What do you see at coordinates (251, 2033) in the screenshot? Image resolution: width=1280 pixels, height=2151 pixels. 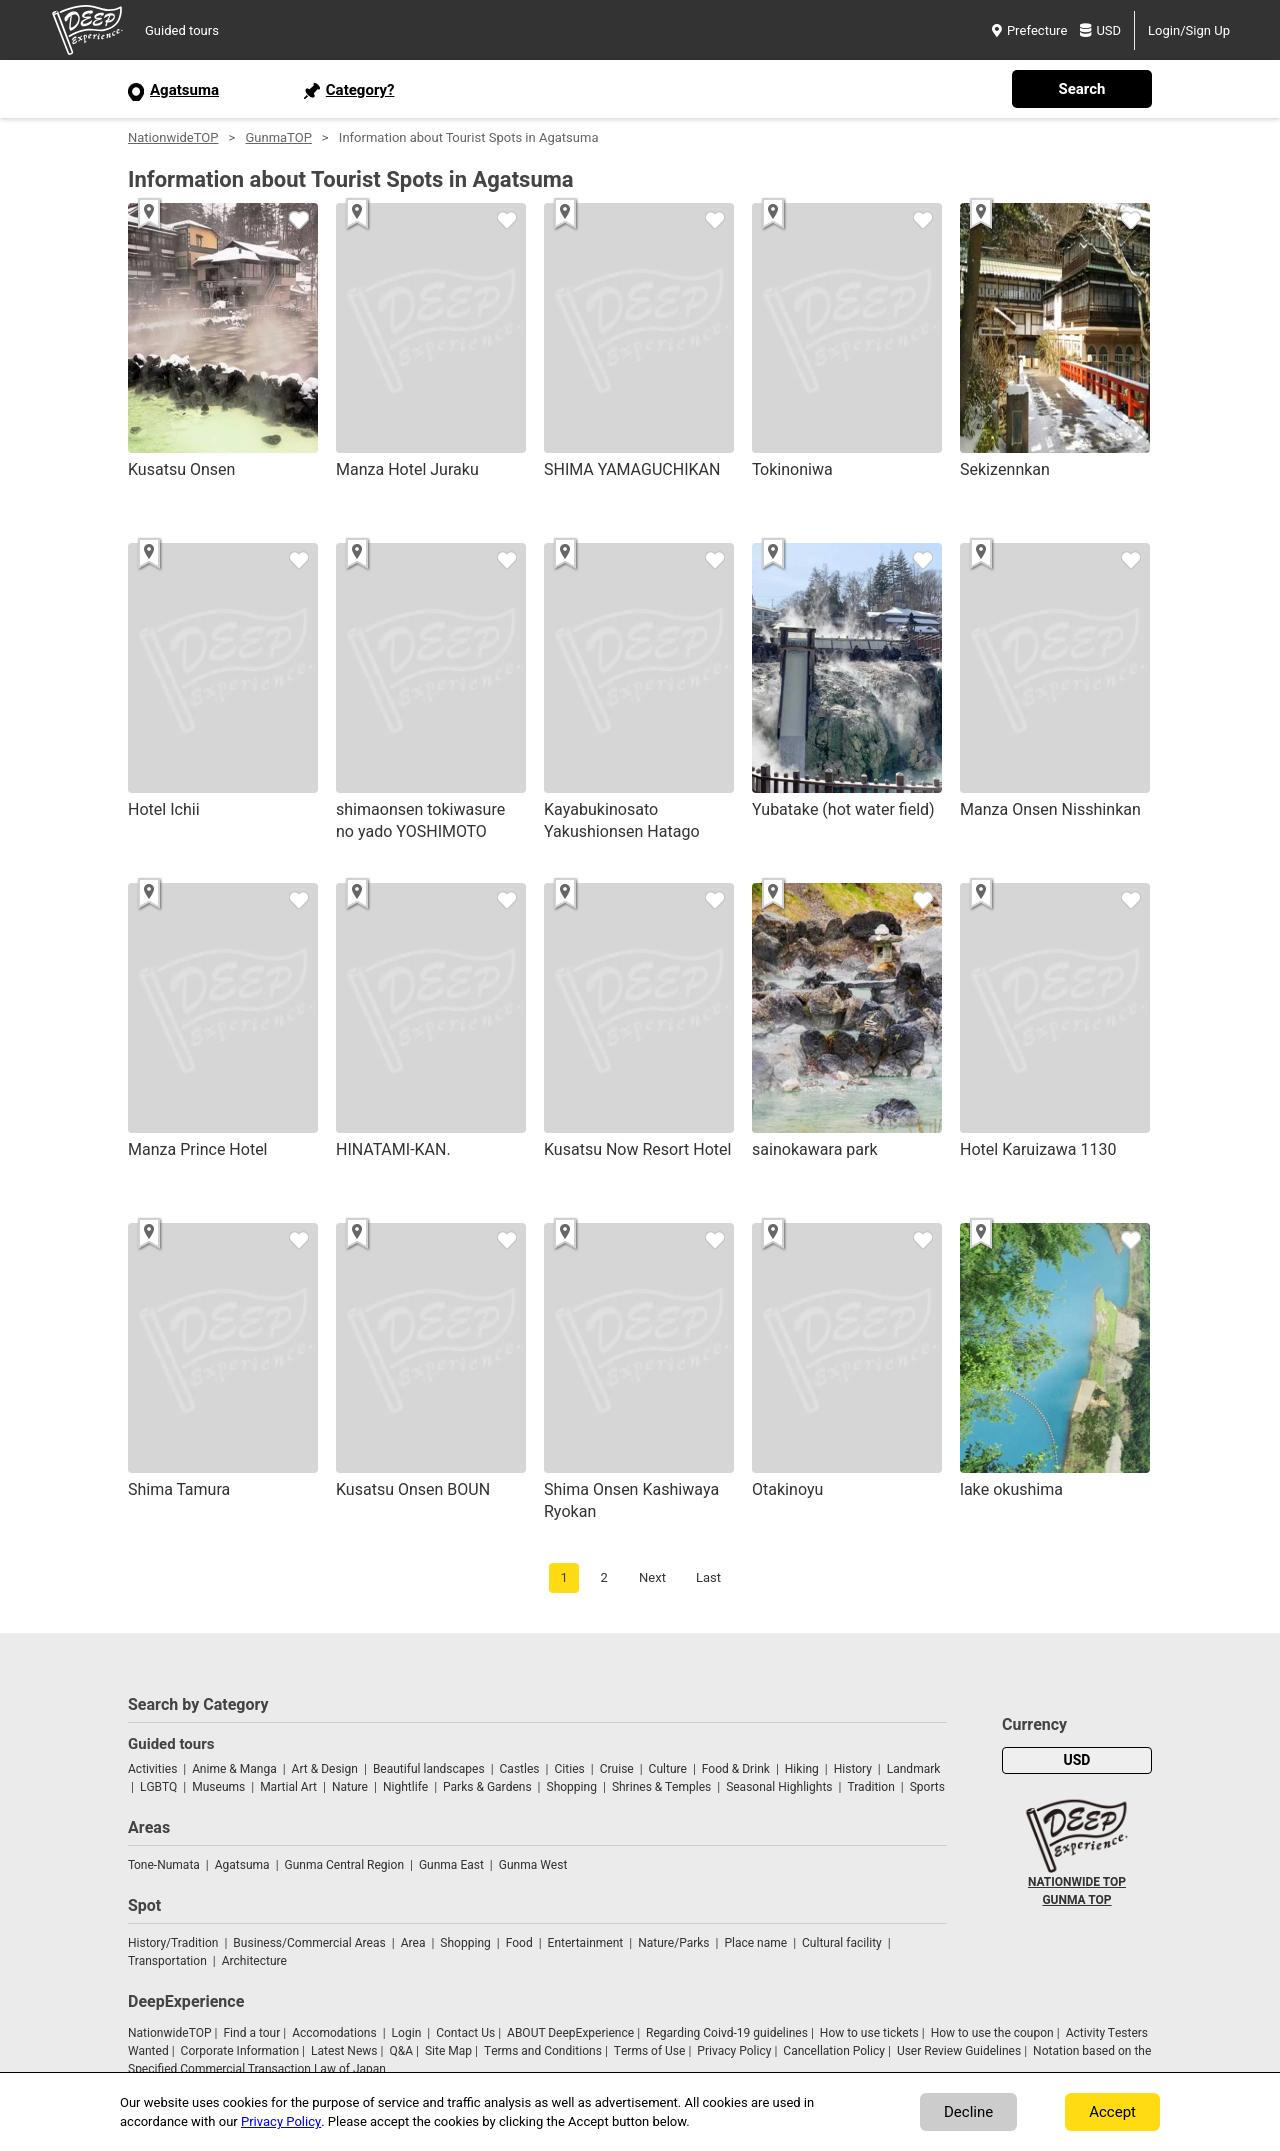 I see `Find a tour` at bounding box center [251, 2033].